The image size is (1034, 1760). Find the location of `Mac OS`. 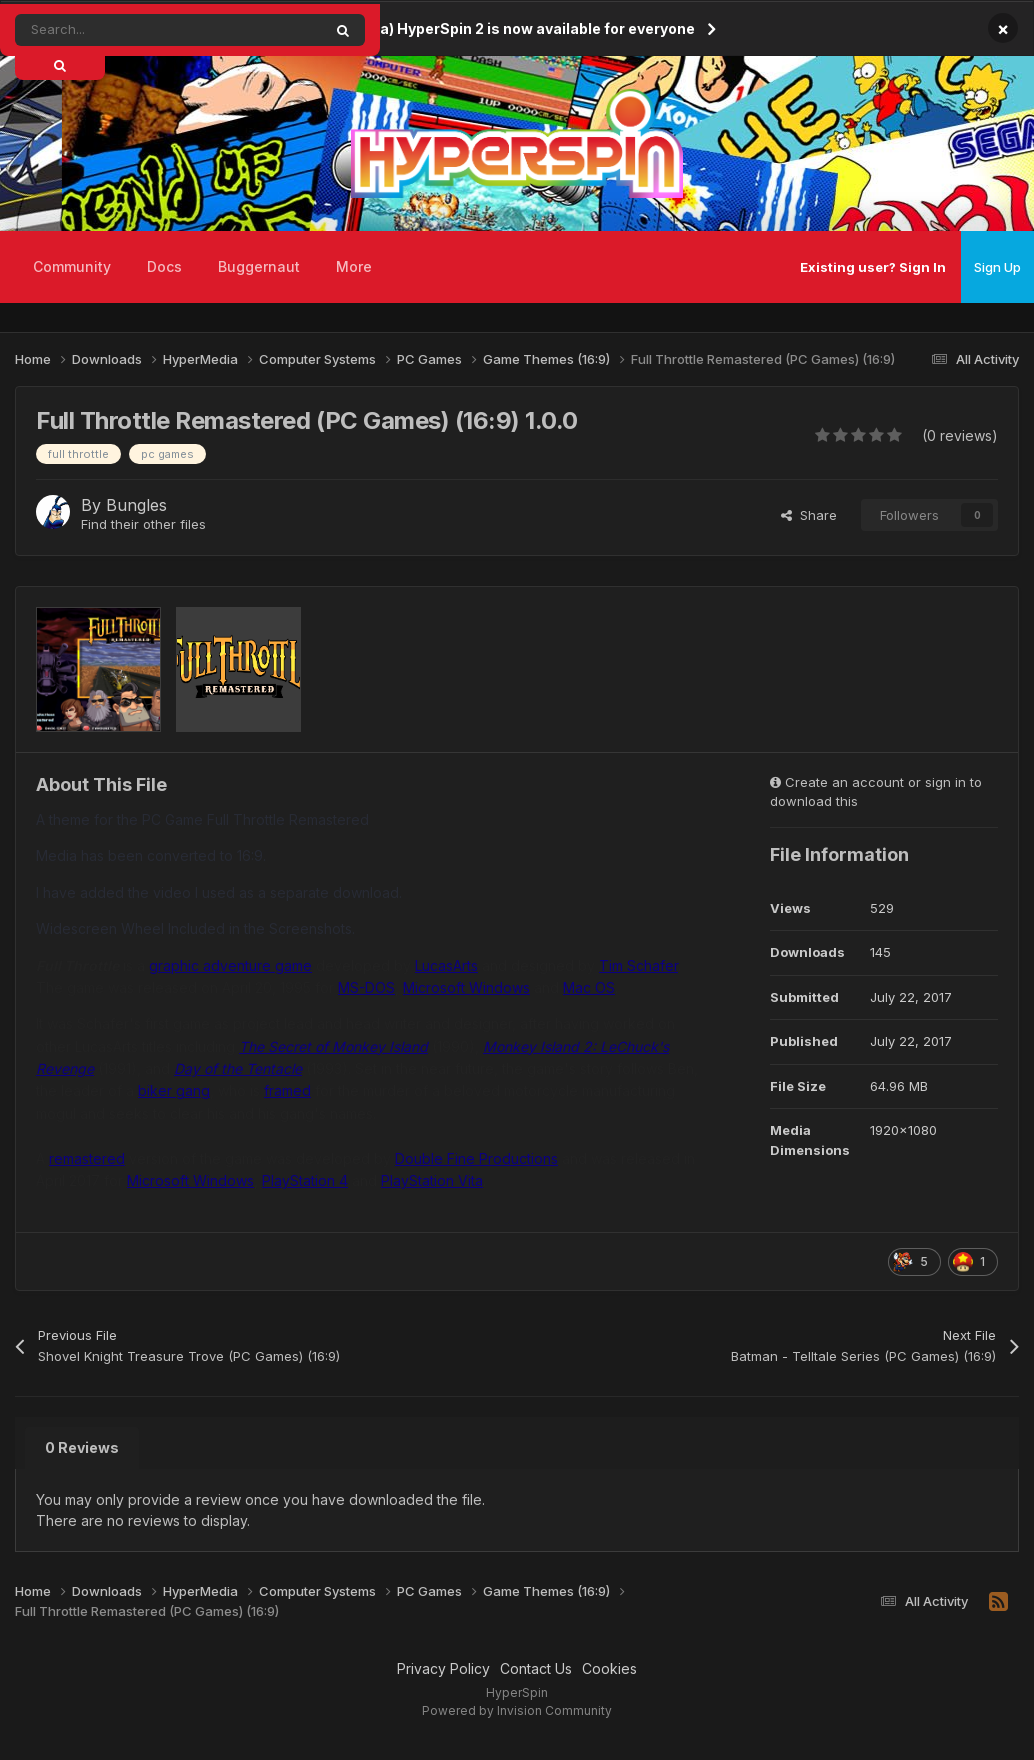

Mac OS is located at coordinates (589, 987).